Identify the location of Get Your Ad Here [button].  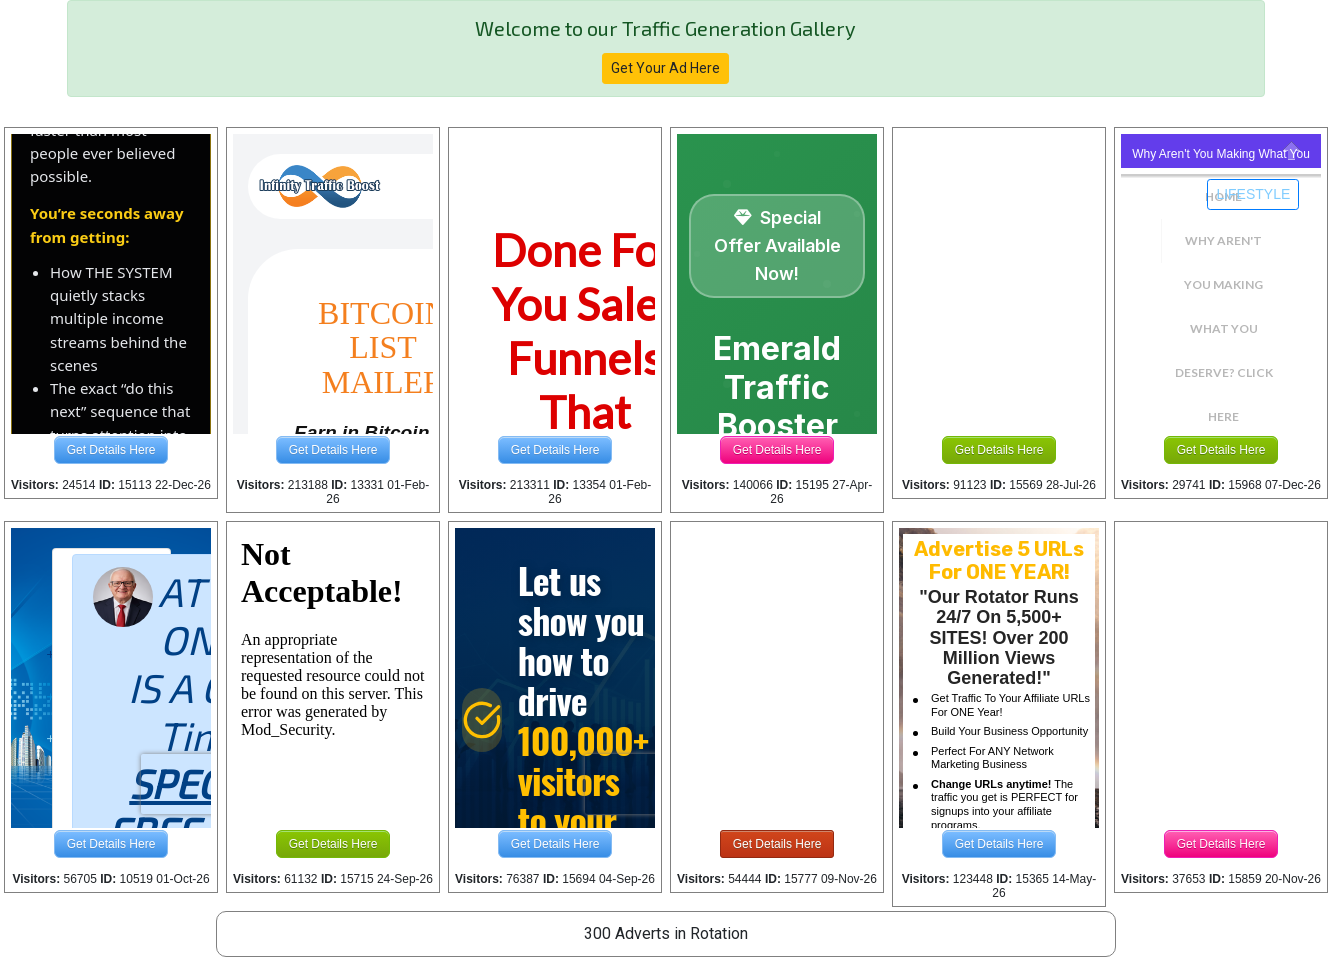
(665, 68).